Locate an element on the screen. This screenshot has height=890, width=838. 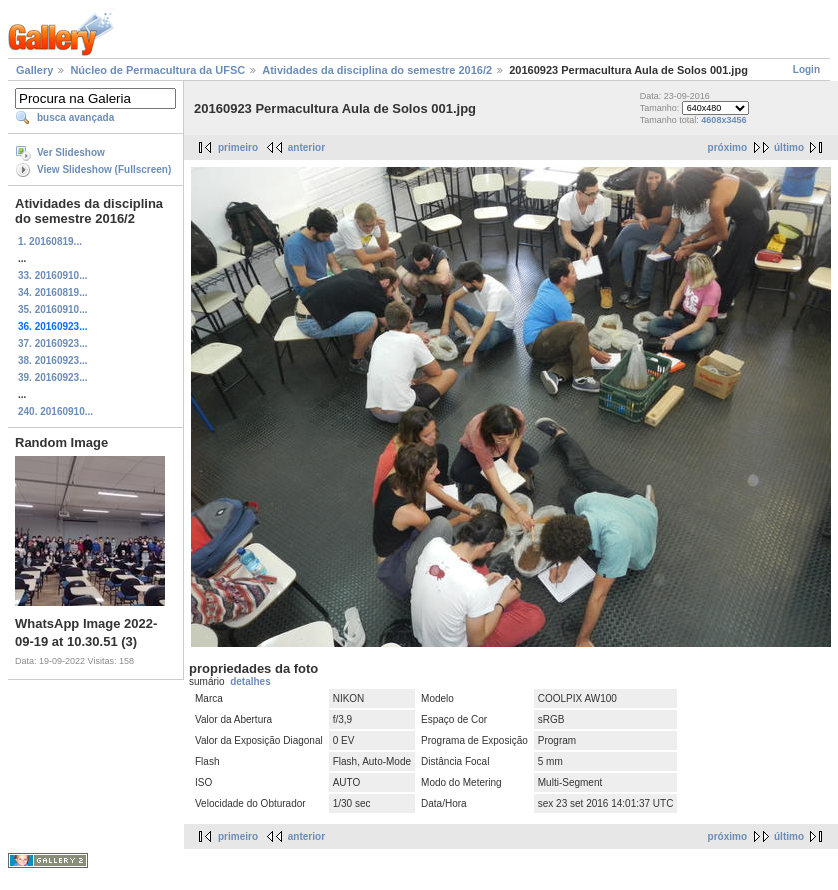
View Slideshow (Fullscreen) is located at coordinates (104, 169).